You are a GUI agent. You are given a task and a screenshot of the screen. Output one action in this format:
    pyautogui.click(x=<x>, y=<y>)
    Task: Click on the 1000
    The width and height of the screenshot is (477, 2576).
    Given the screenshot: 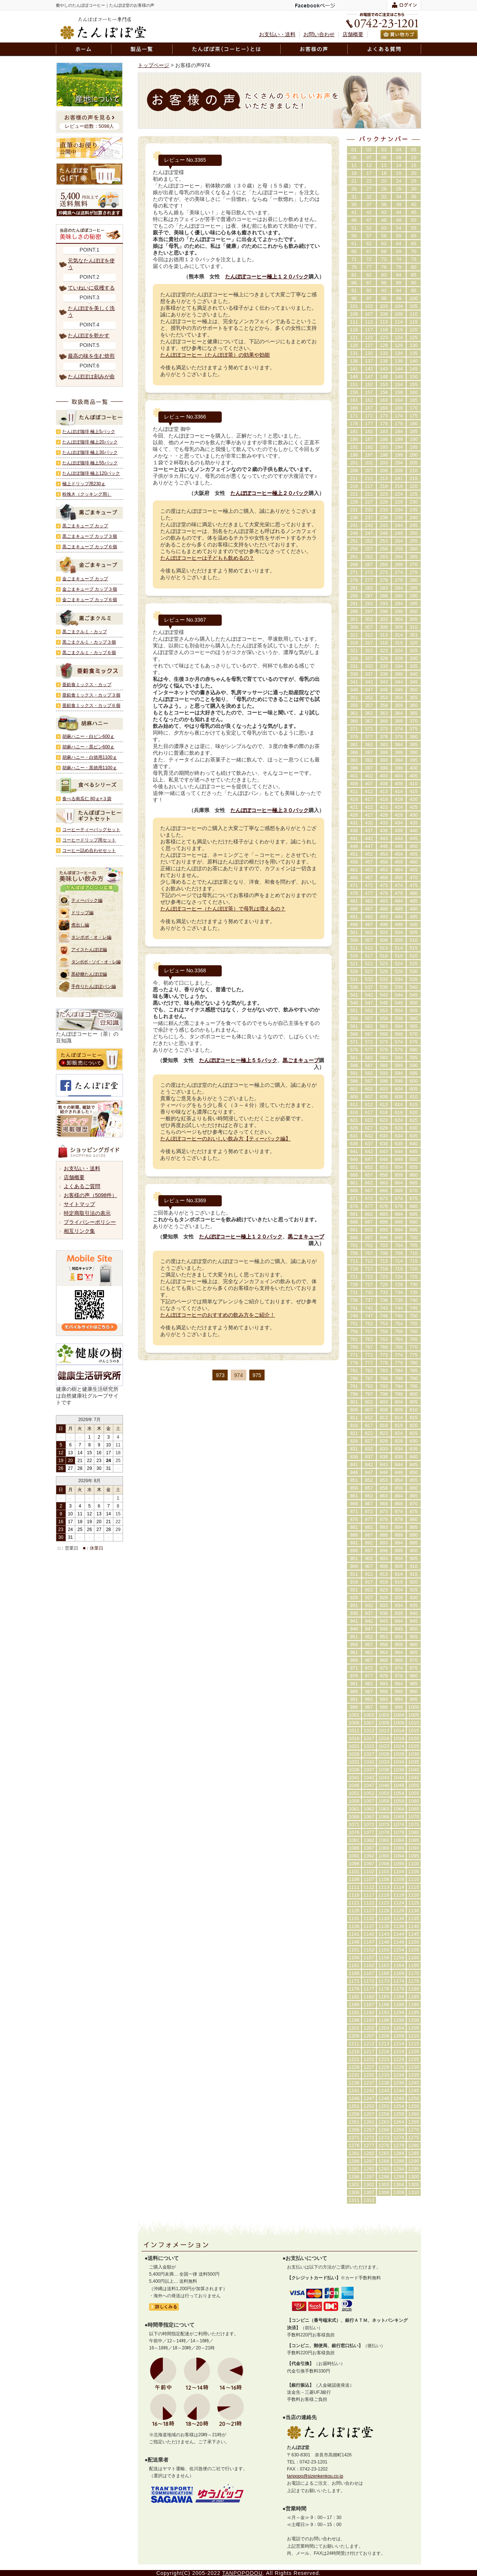 What is the action you would take?
    pyautogui.click(x=413, y=1707)
    